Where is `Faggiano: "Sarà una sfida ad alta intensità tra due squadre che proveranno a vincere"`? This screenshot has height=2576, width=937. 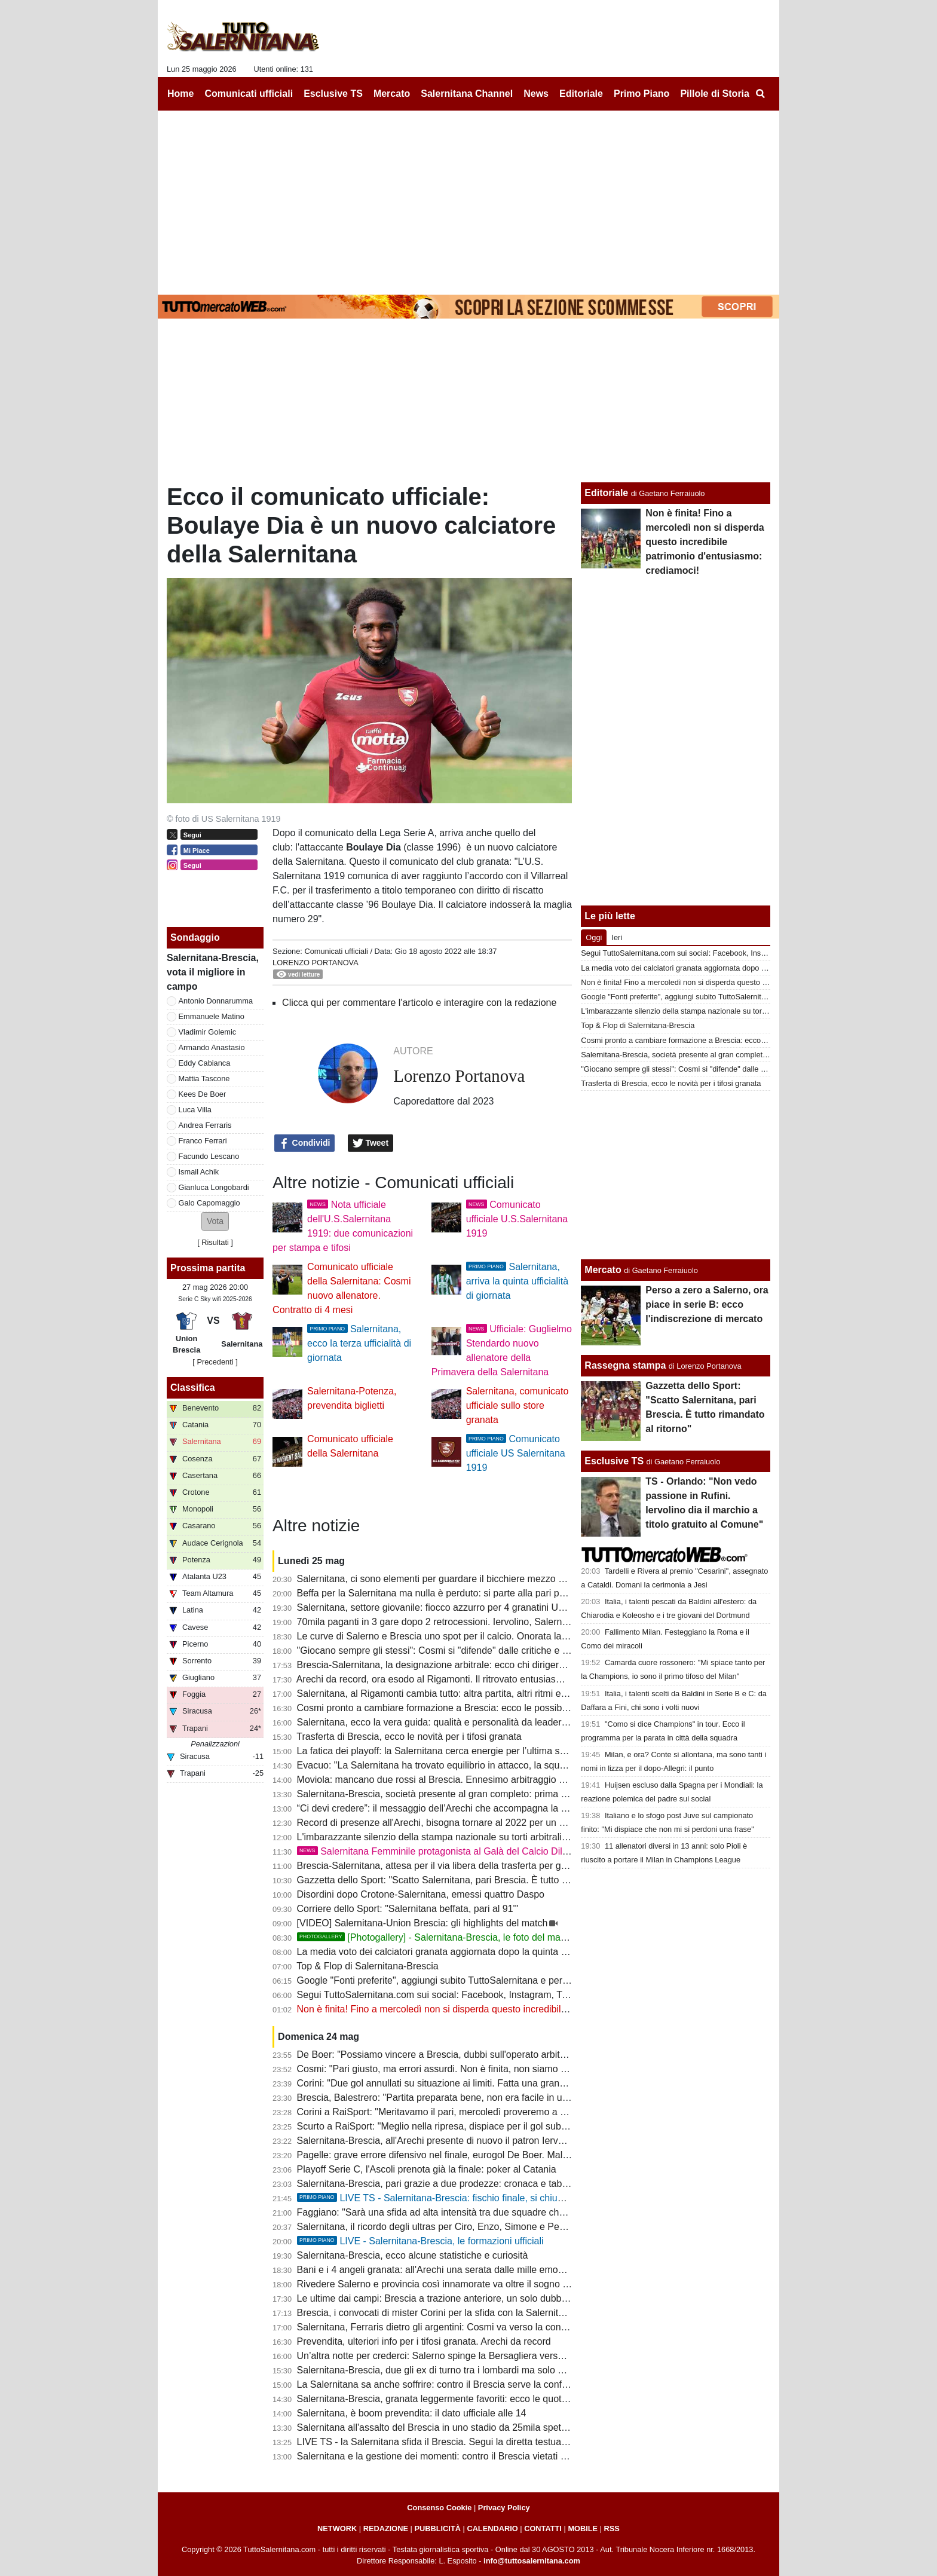
Faggiano: "Sarà una sfida ad alta intensità tra due squadre che proveranno a vincere" is located at coordinates (478, 2212).